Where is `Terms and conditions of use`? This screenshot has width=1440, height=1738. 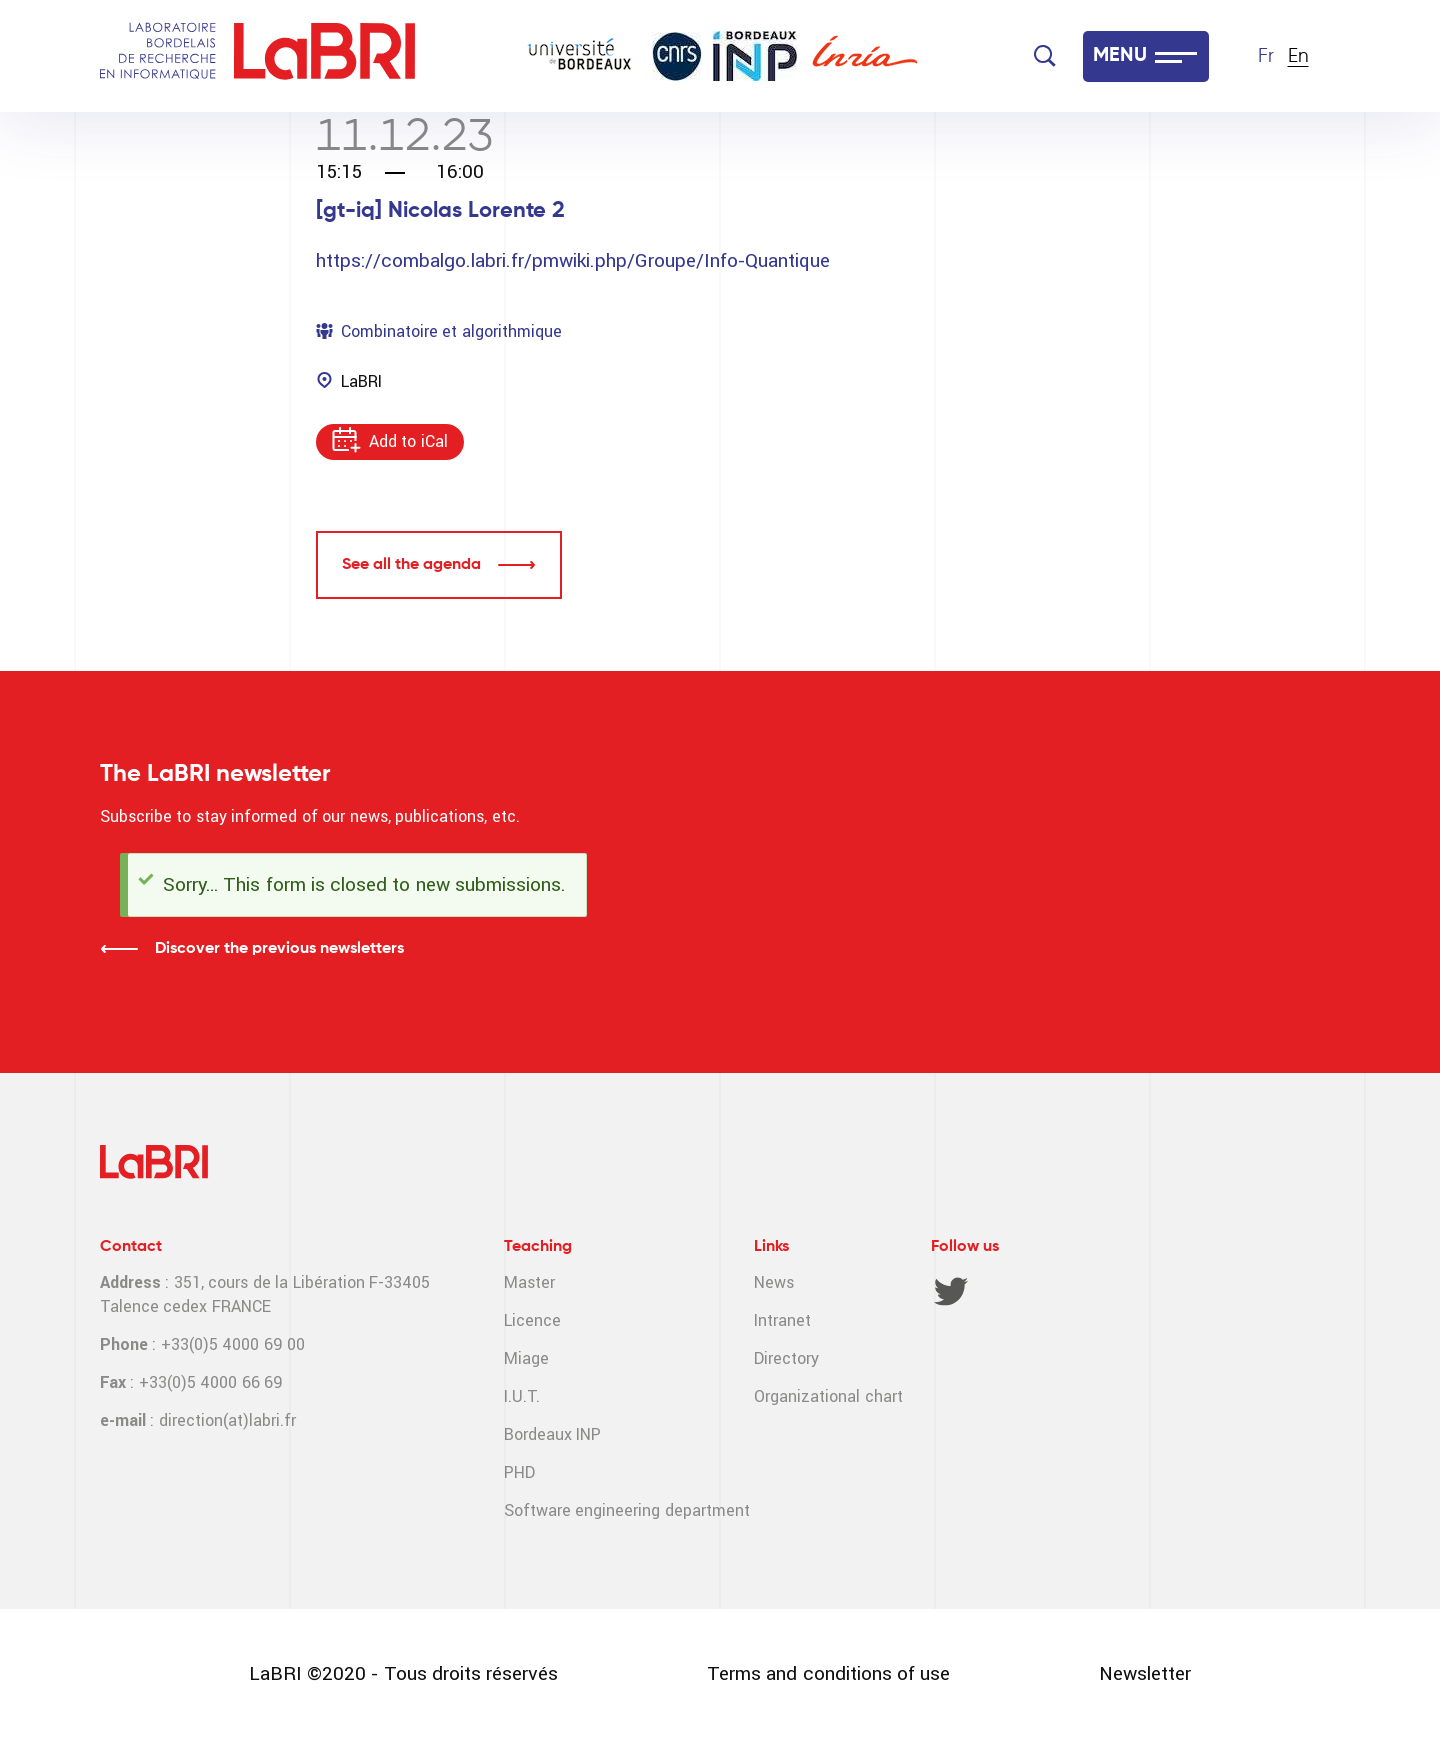 Terms and conditions of use is located at coordinates (828, 1673).